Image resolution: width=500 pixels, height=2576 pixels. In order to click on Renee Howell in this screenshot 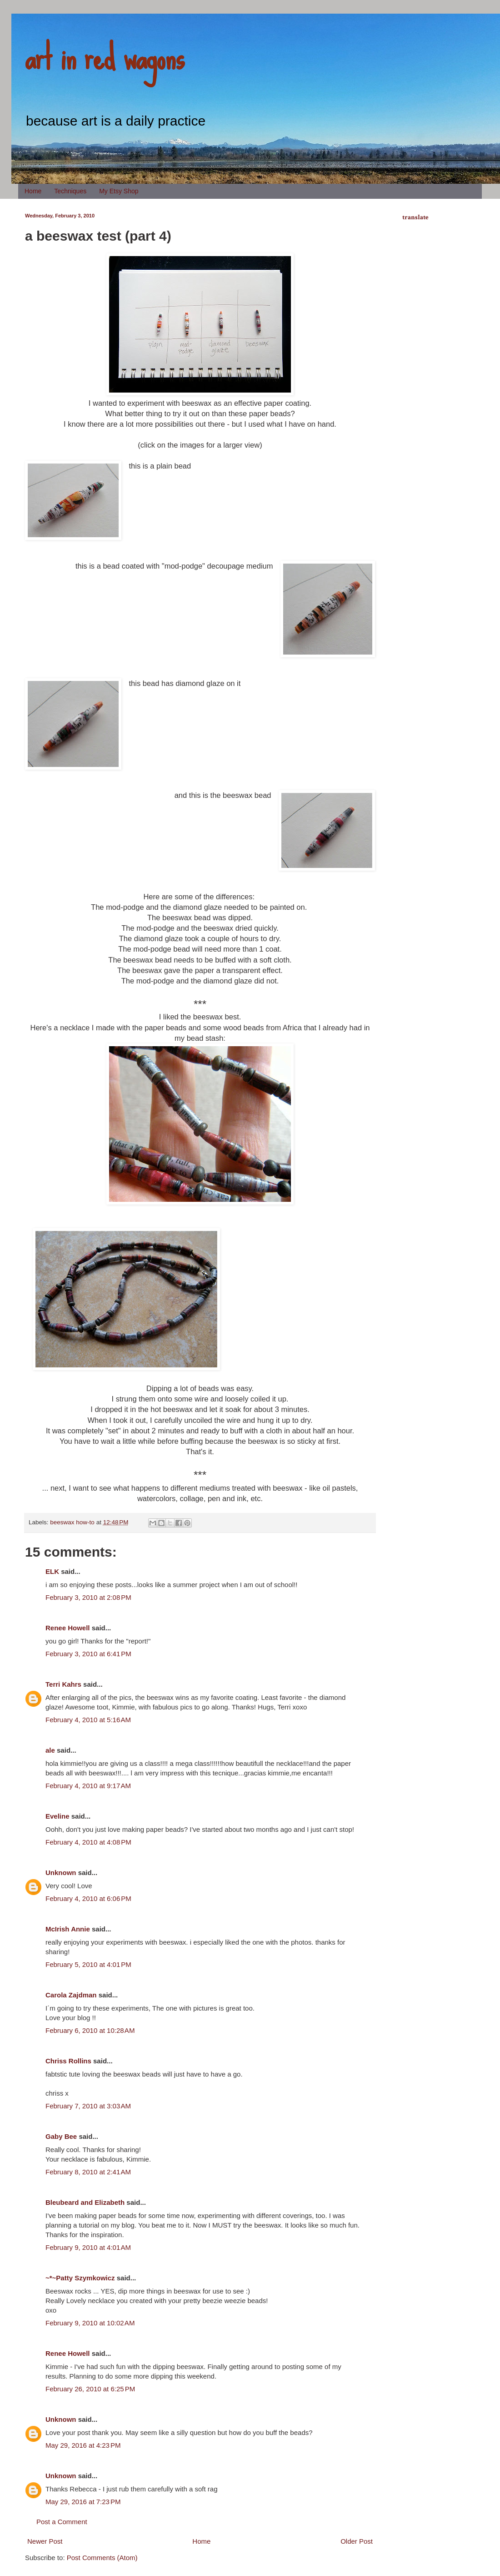, I will do `click(67, 1628)`.